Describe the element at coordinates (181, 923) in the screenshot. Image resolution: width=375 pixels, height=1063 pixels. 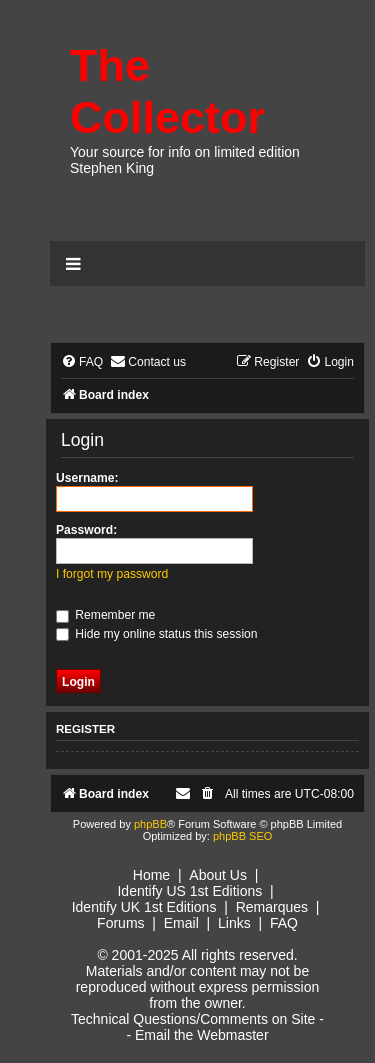
I see `Email` at that location.